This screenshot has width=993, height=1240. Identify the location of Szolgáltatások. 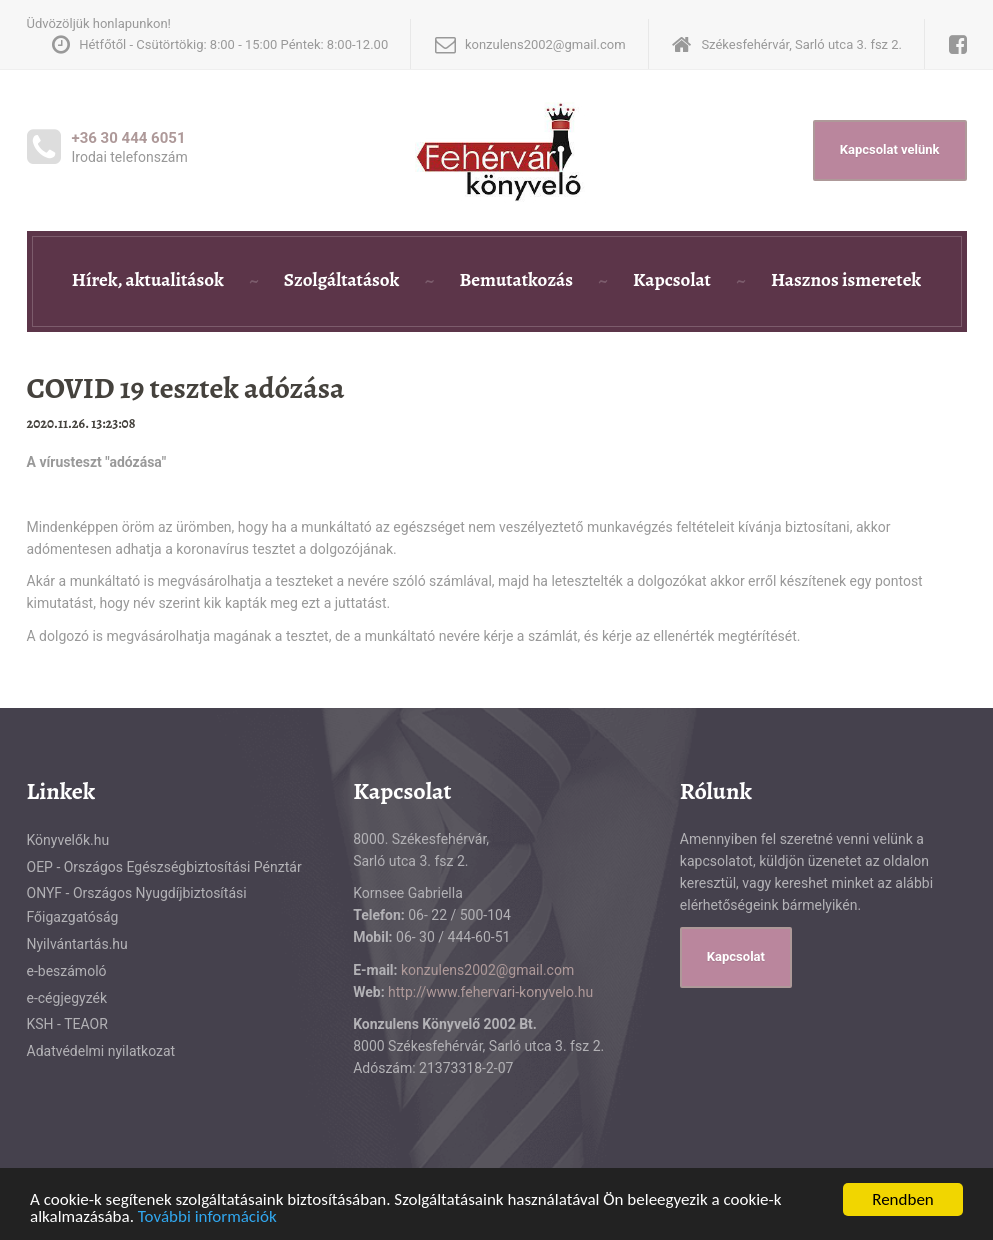
(342, 280).